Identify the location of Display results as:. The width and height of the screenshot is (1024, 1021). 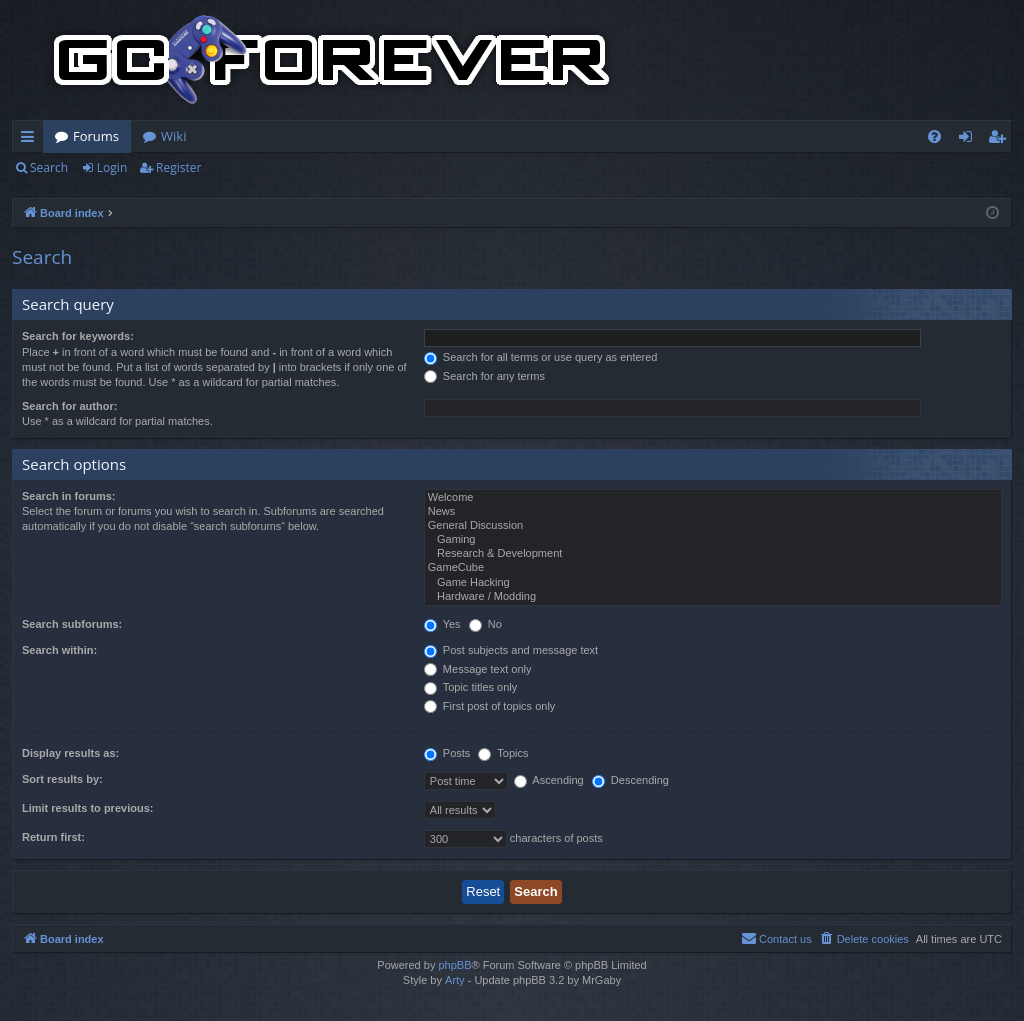
(70, 753).